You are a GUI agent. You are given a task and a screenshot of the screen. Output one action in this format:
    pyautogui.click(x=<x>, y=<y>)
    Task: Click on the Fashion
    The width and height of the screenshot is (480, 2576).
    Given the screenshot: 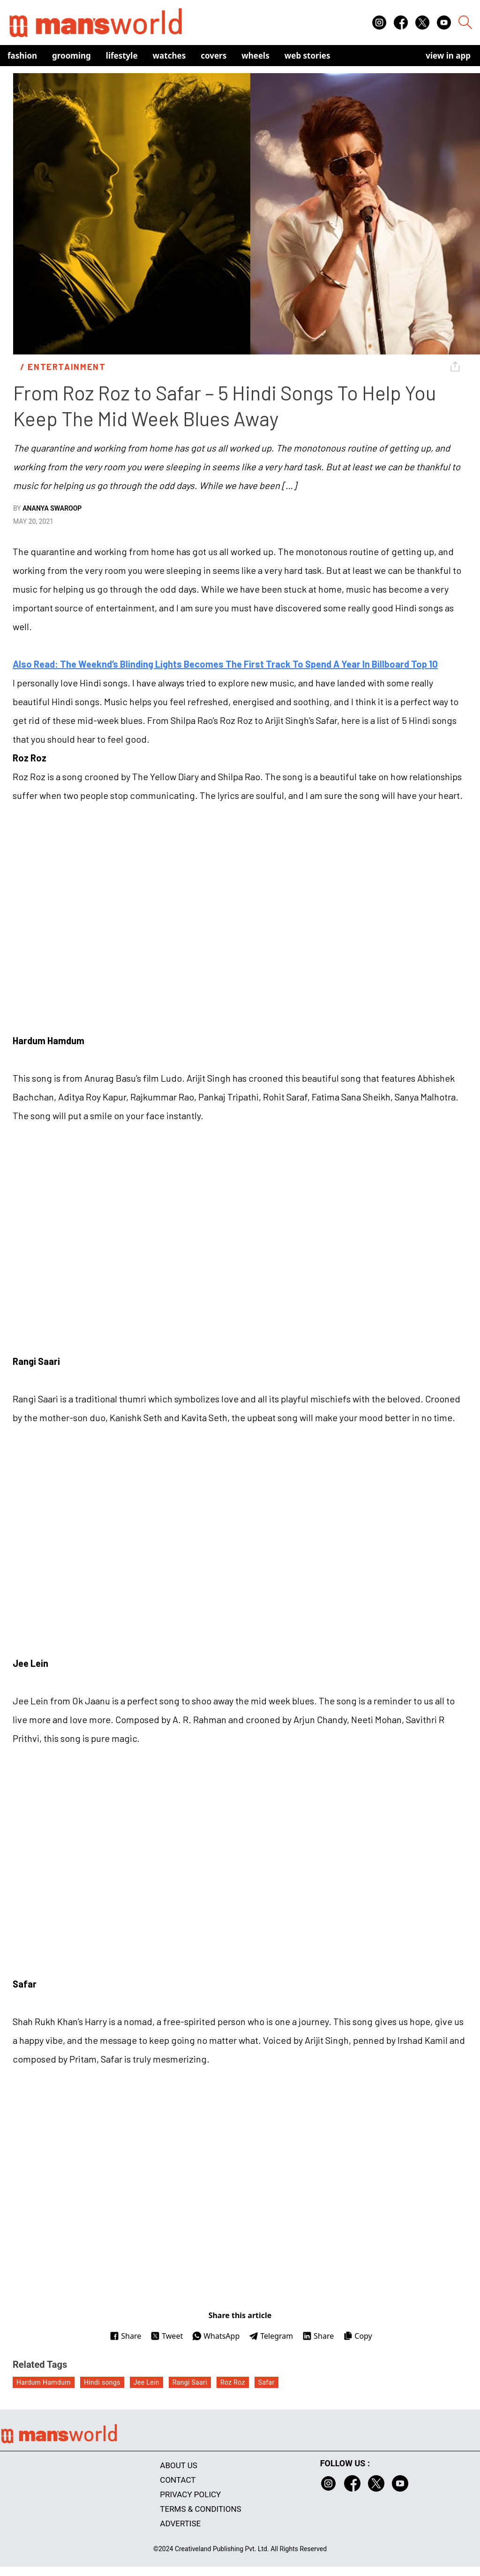 What is the action you would take?
    pyautogui.click(x=22, y=55)
    